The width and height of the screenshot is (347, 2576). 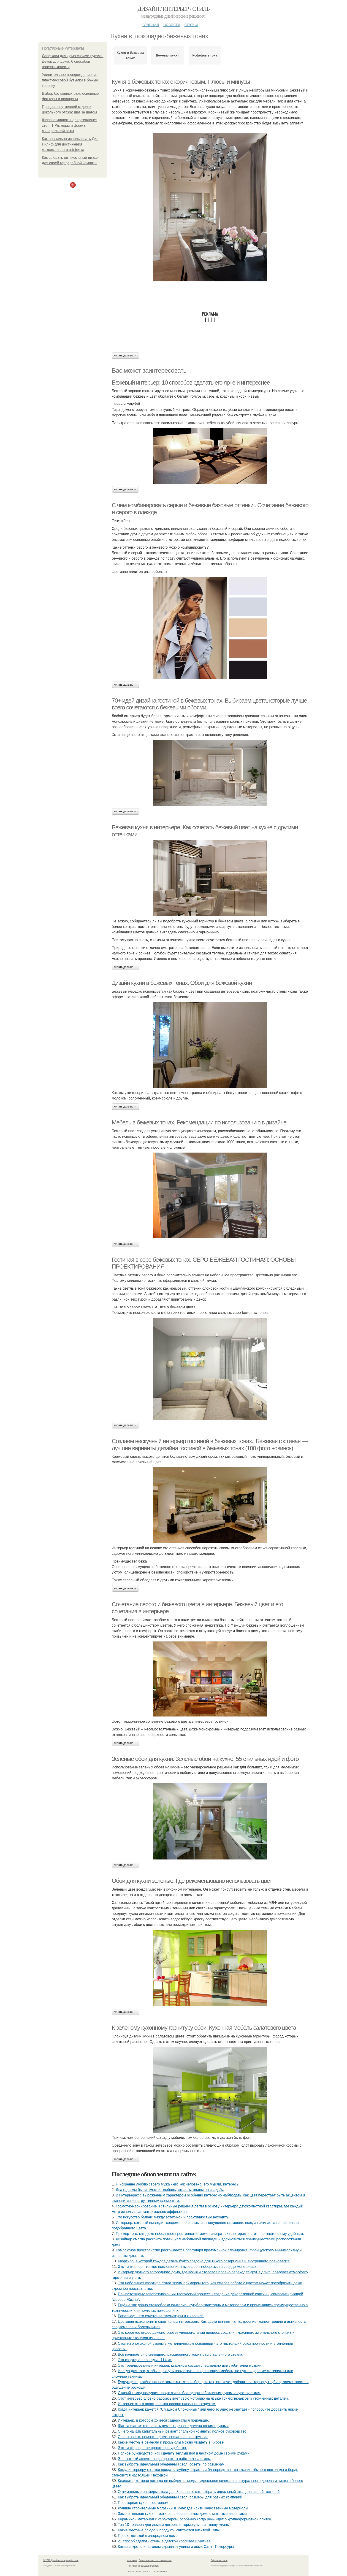 What do you see at coordinates (199, 1122) in the screenshot?
I see `Мебель в бежевых тонах. Рекомендации по использованию в дизайне` at bounding box center [199, 1122].